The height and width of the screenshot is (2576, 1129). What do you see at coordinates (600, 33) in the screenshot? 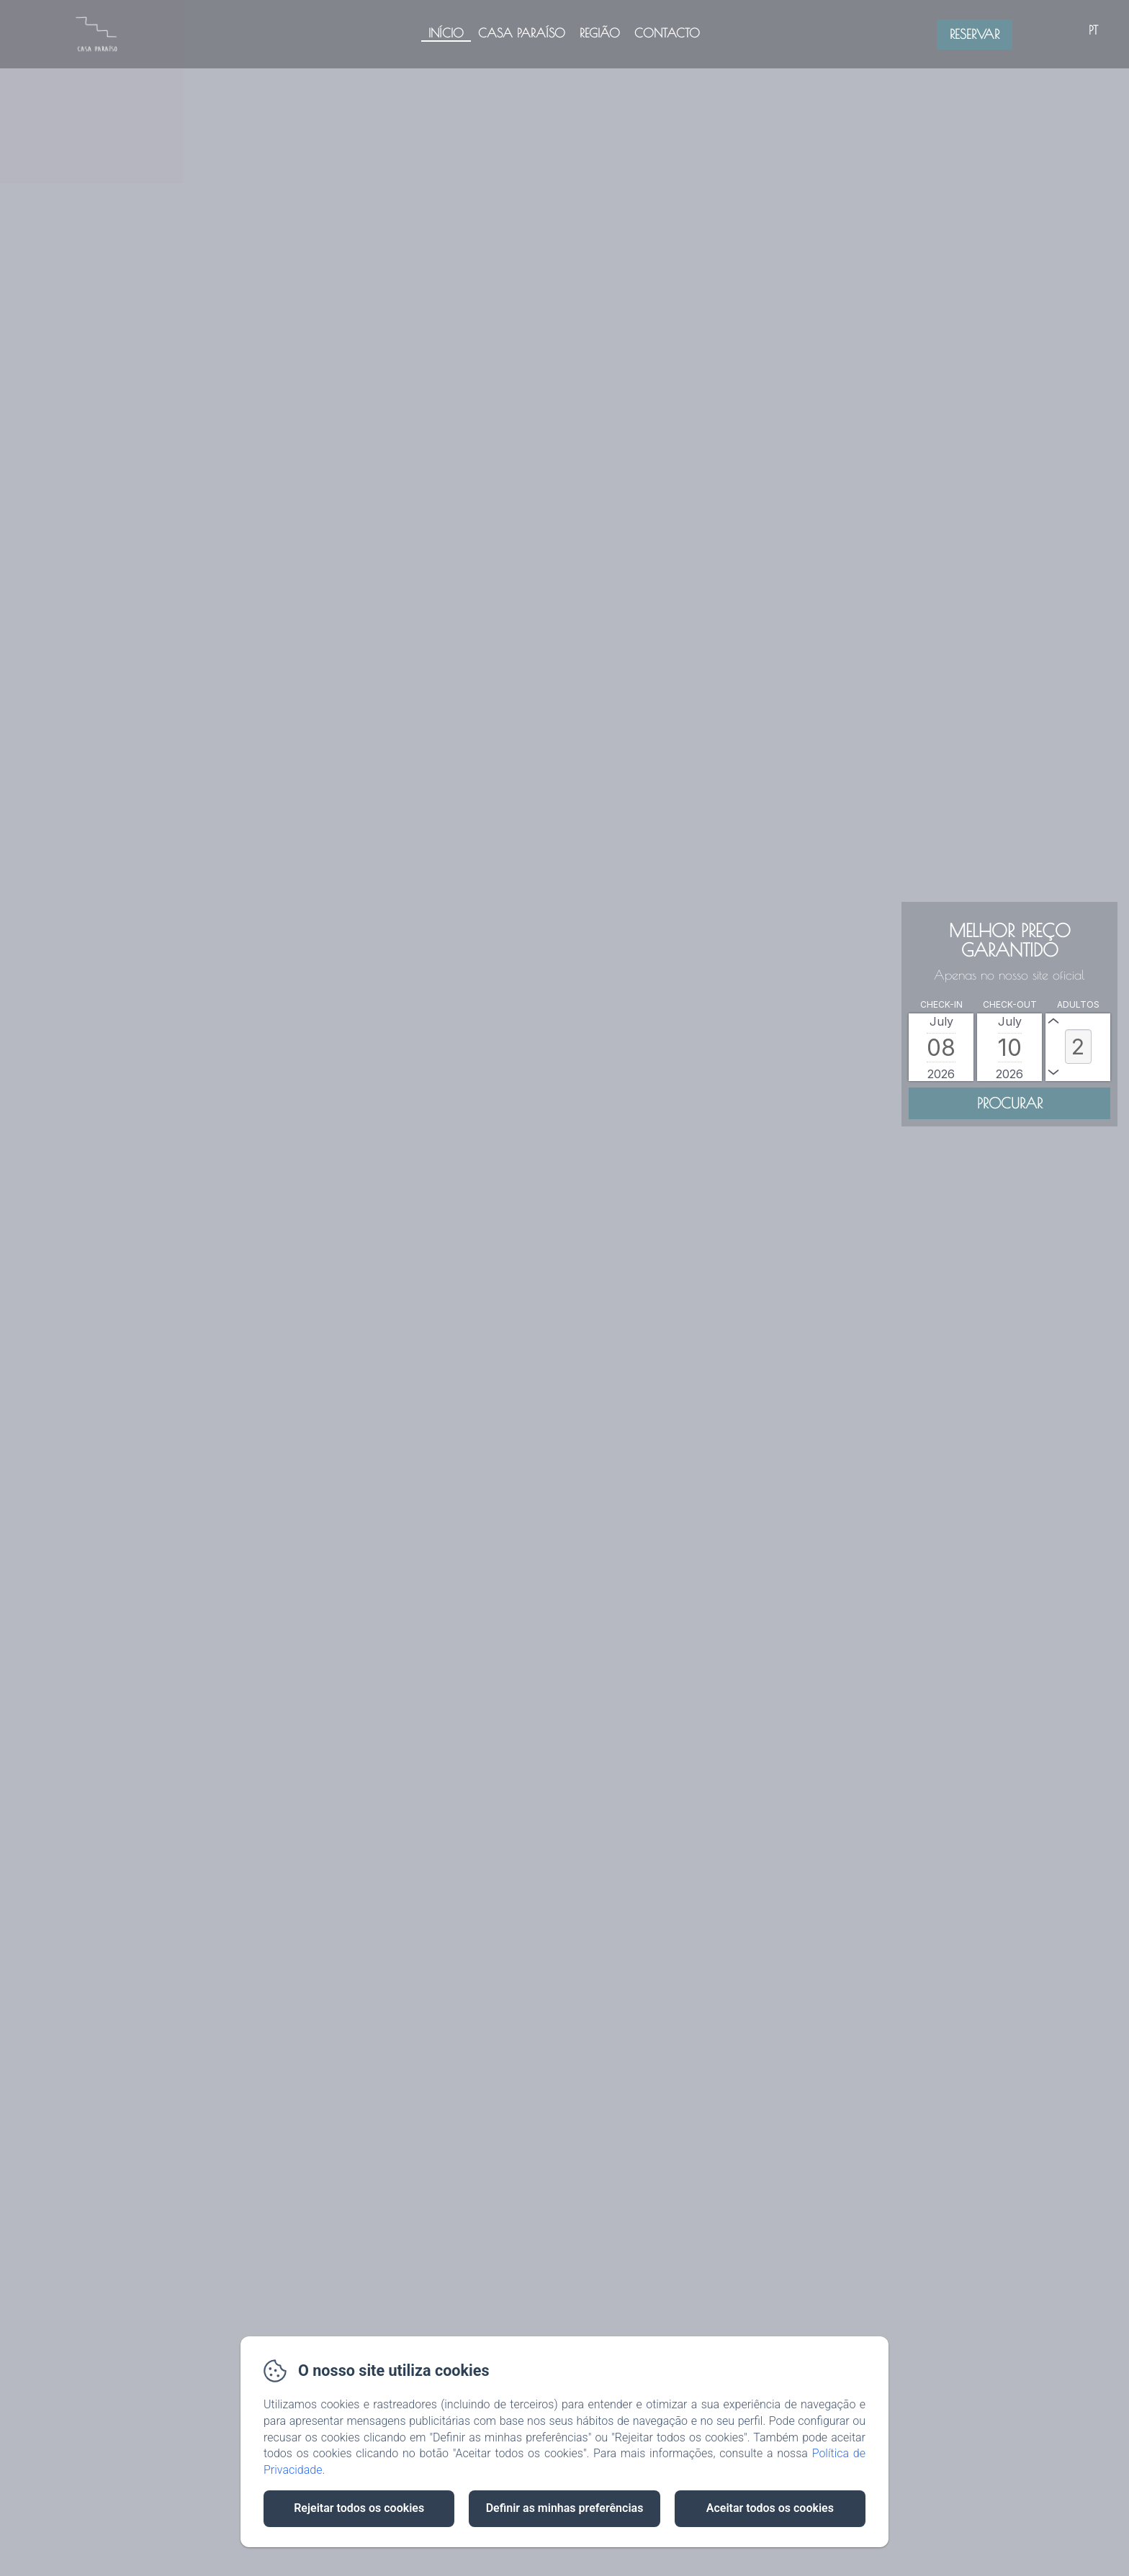
I see `Região` at bounding box center [600, 33].